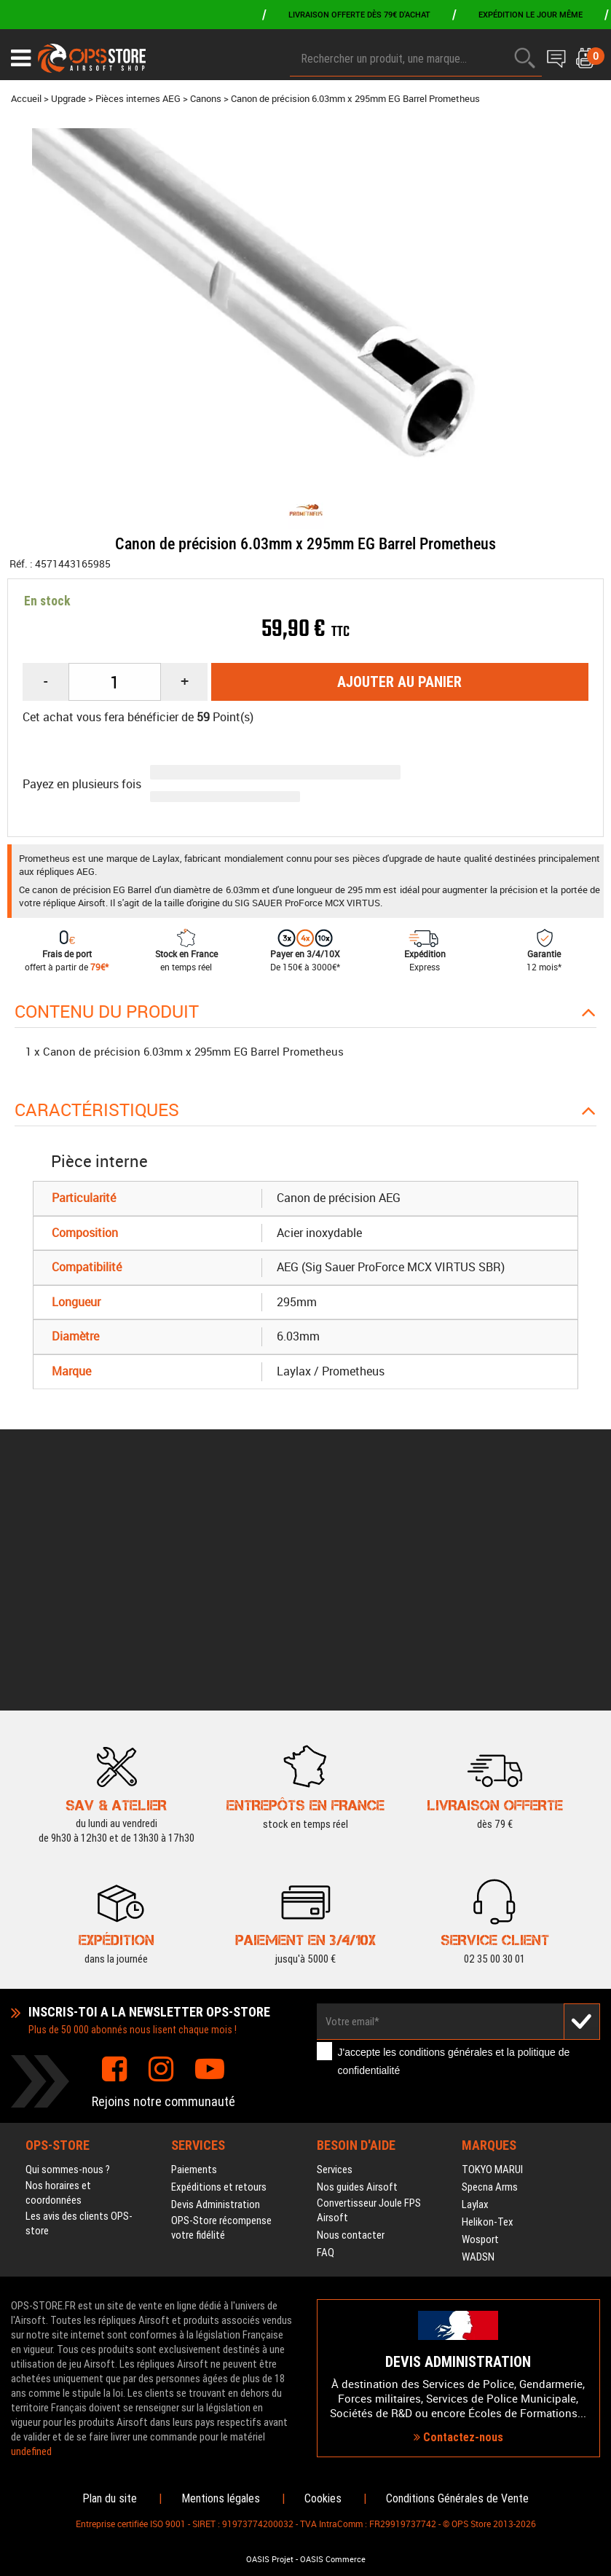  Describe the element at coordinates (490, 1968) in the screenshot. I see `Specna Arms` at that location.